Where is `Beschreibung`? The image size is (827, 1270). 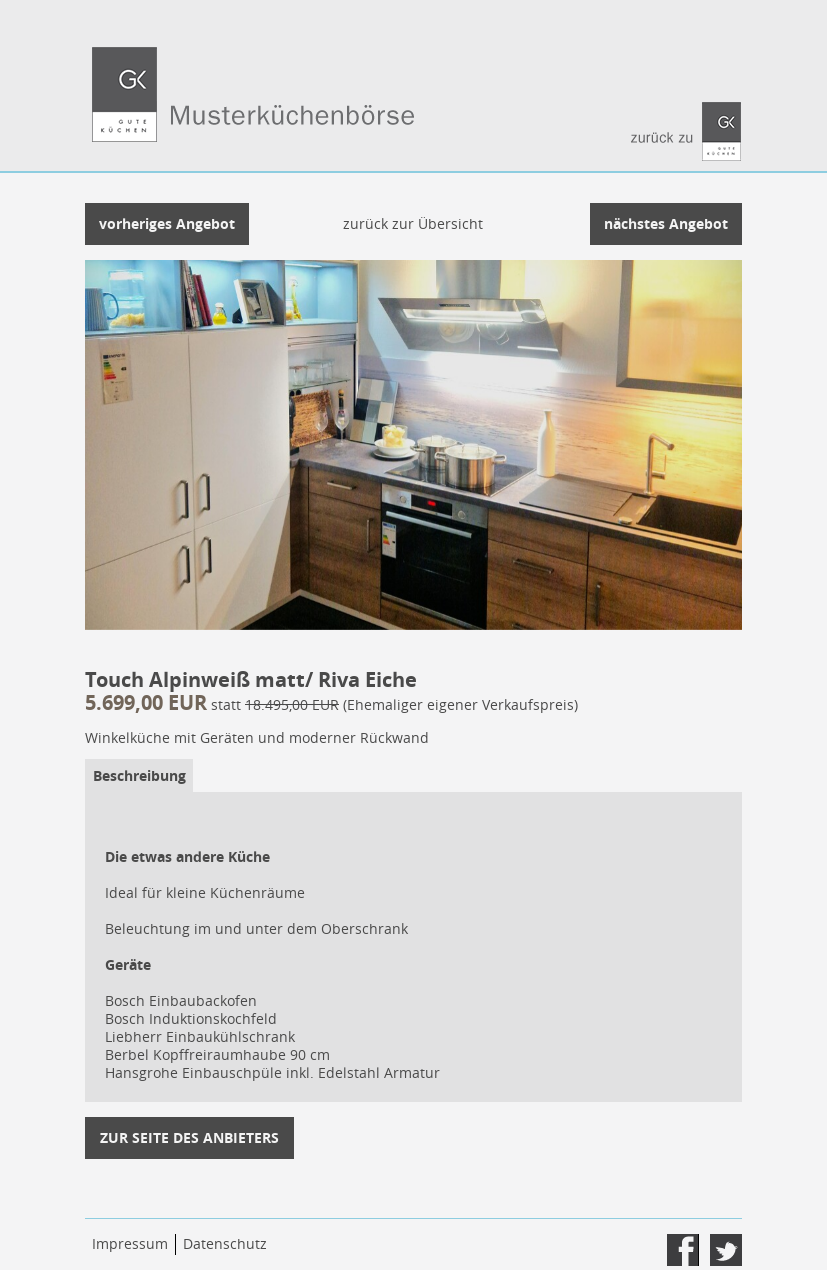 Beschreibung is located at coordinates (139, 775).